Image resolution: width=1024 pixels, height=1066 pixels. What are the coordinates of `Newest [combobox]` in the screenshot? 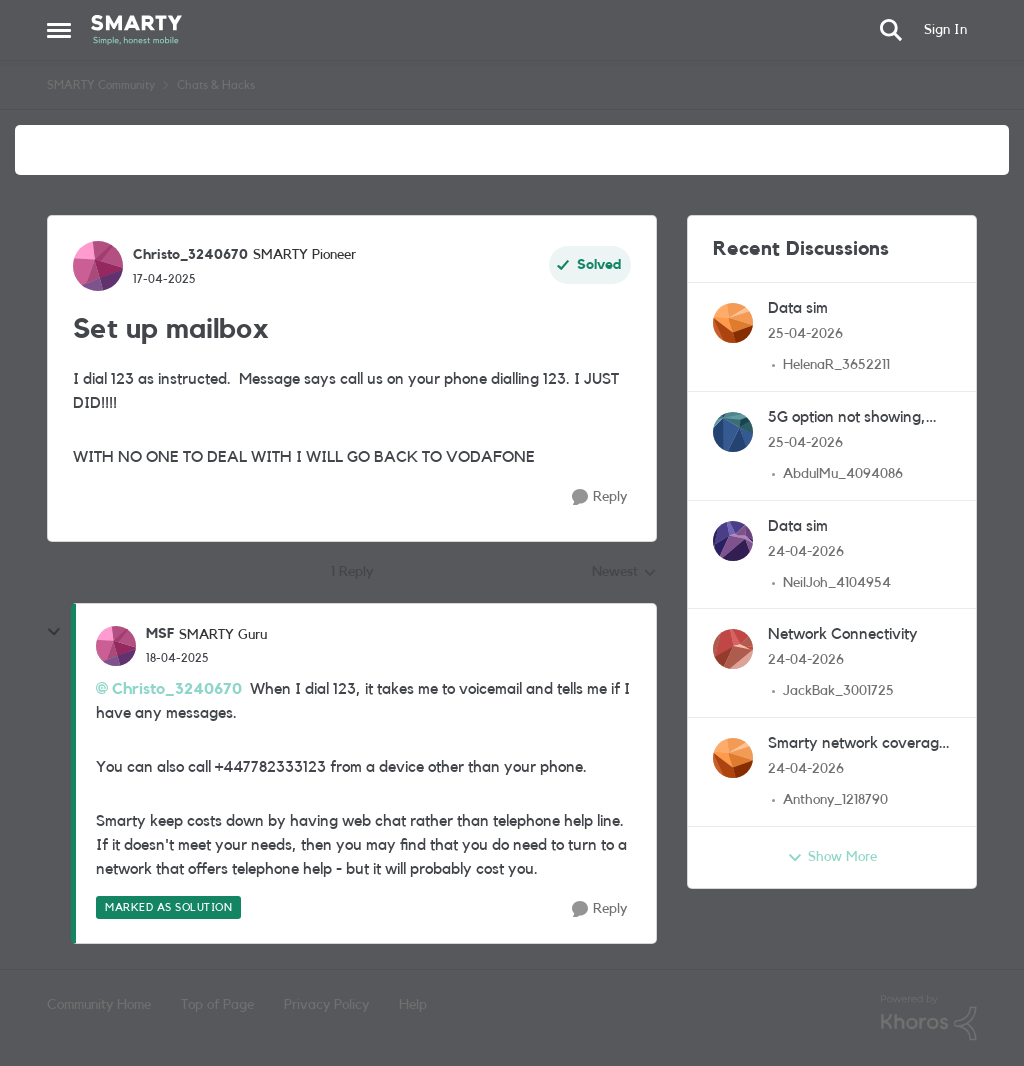 It's located at (624, 574).